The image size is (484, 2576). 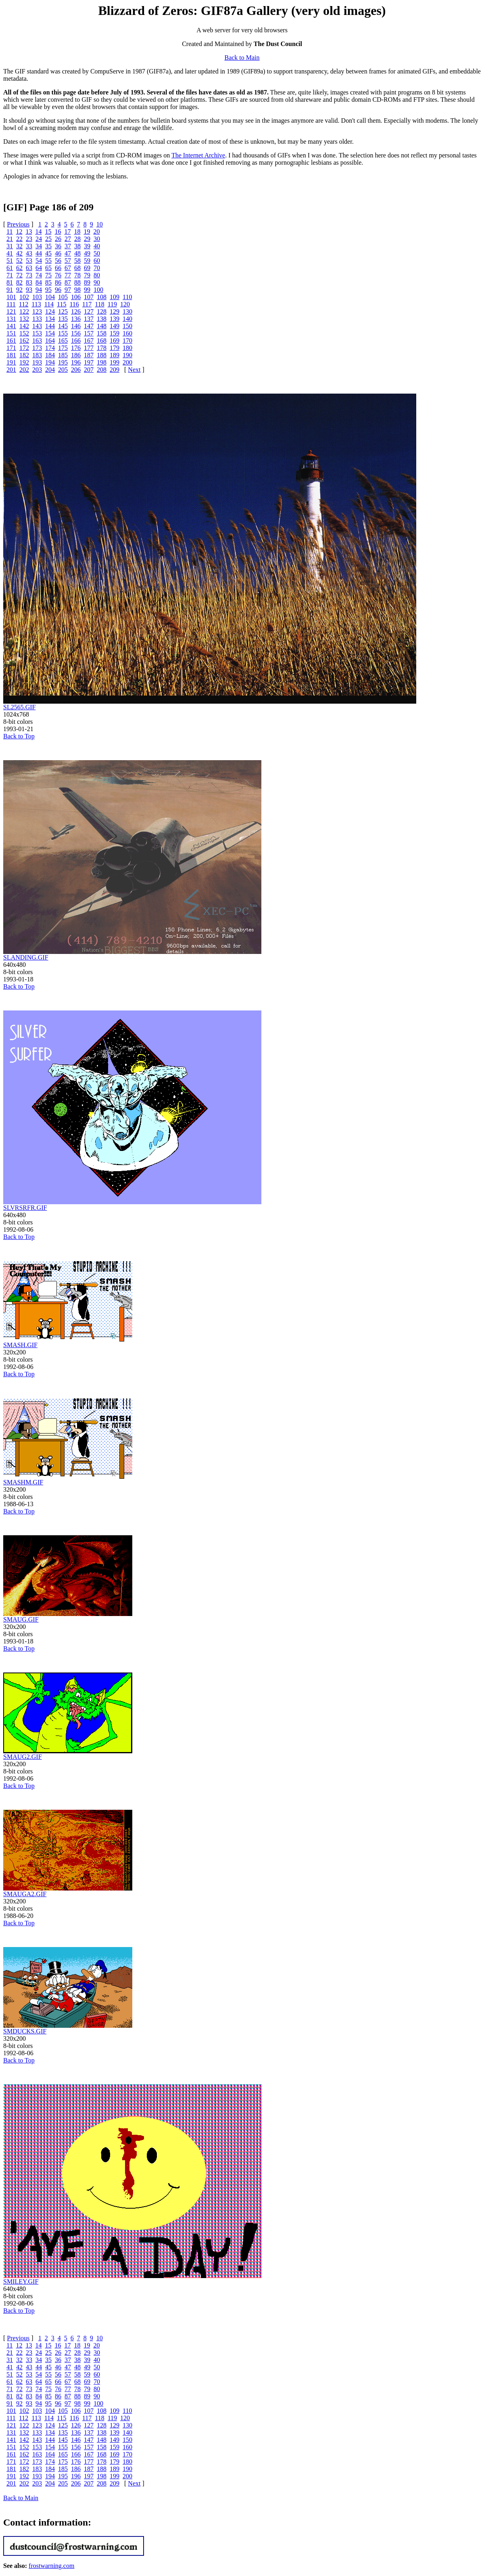 What do you see at coordinates (48, 289) in the screenshot?
I see `95` at bounding box center [48, 289].